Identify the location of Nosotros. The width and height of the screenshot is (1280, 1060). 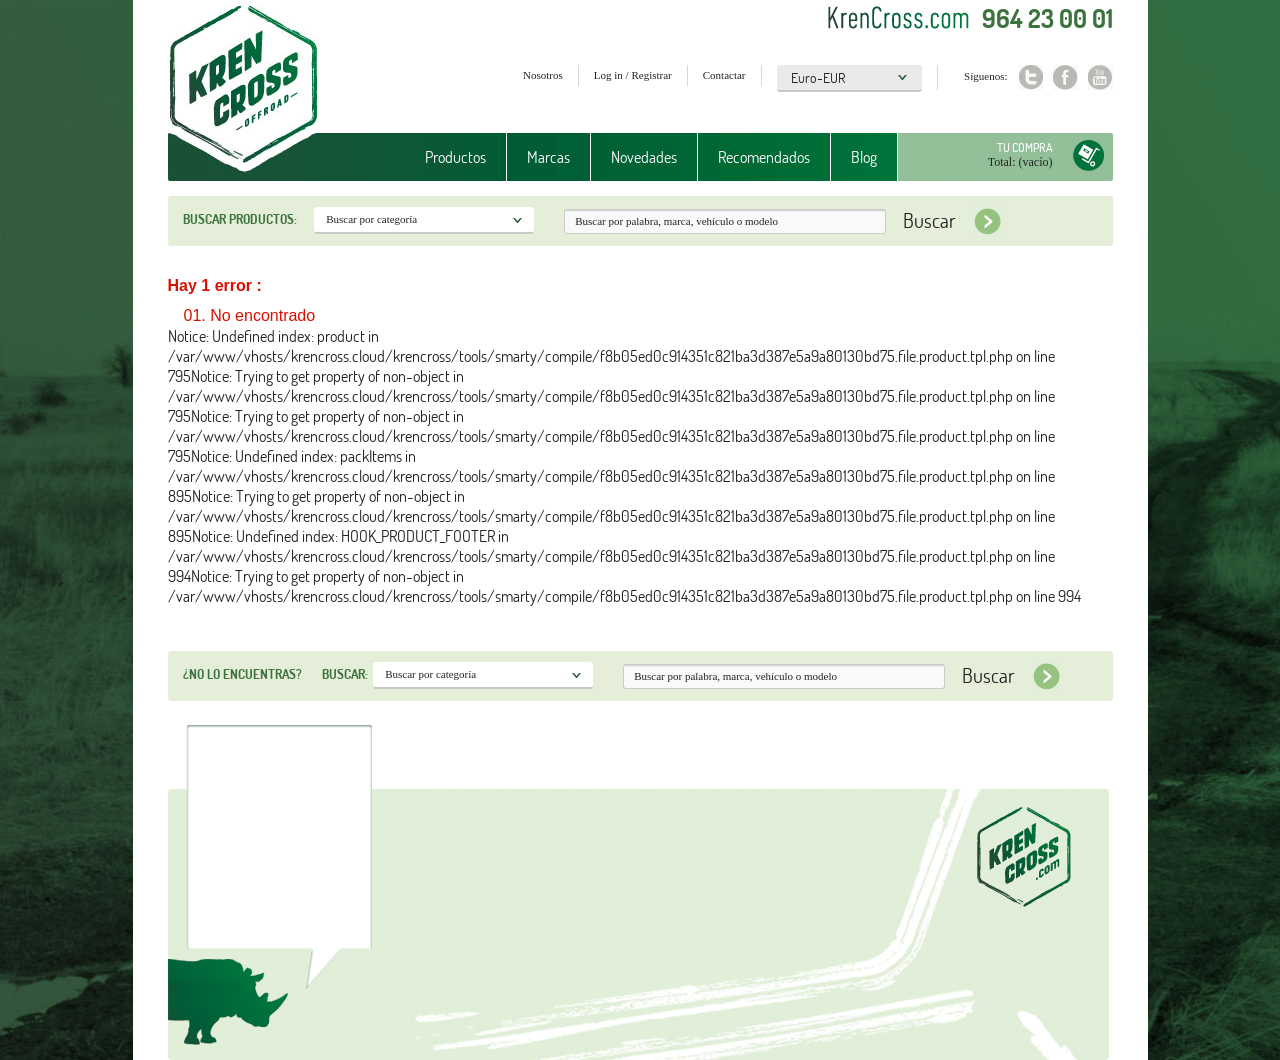
(543, 75).